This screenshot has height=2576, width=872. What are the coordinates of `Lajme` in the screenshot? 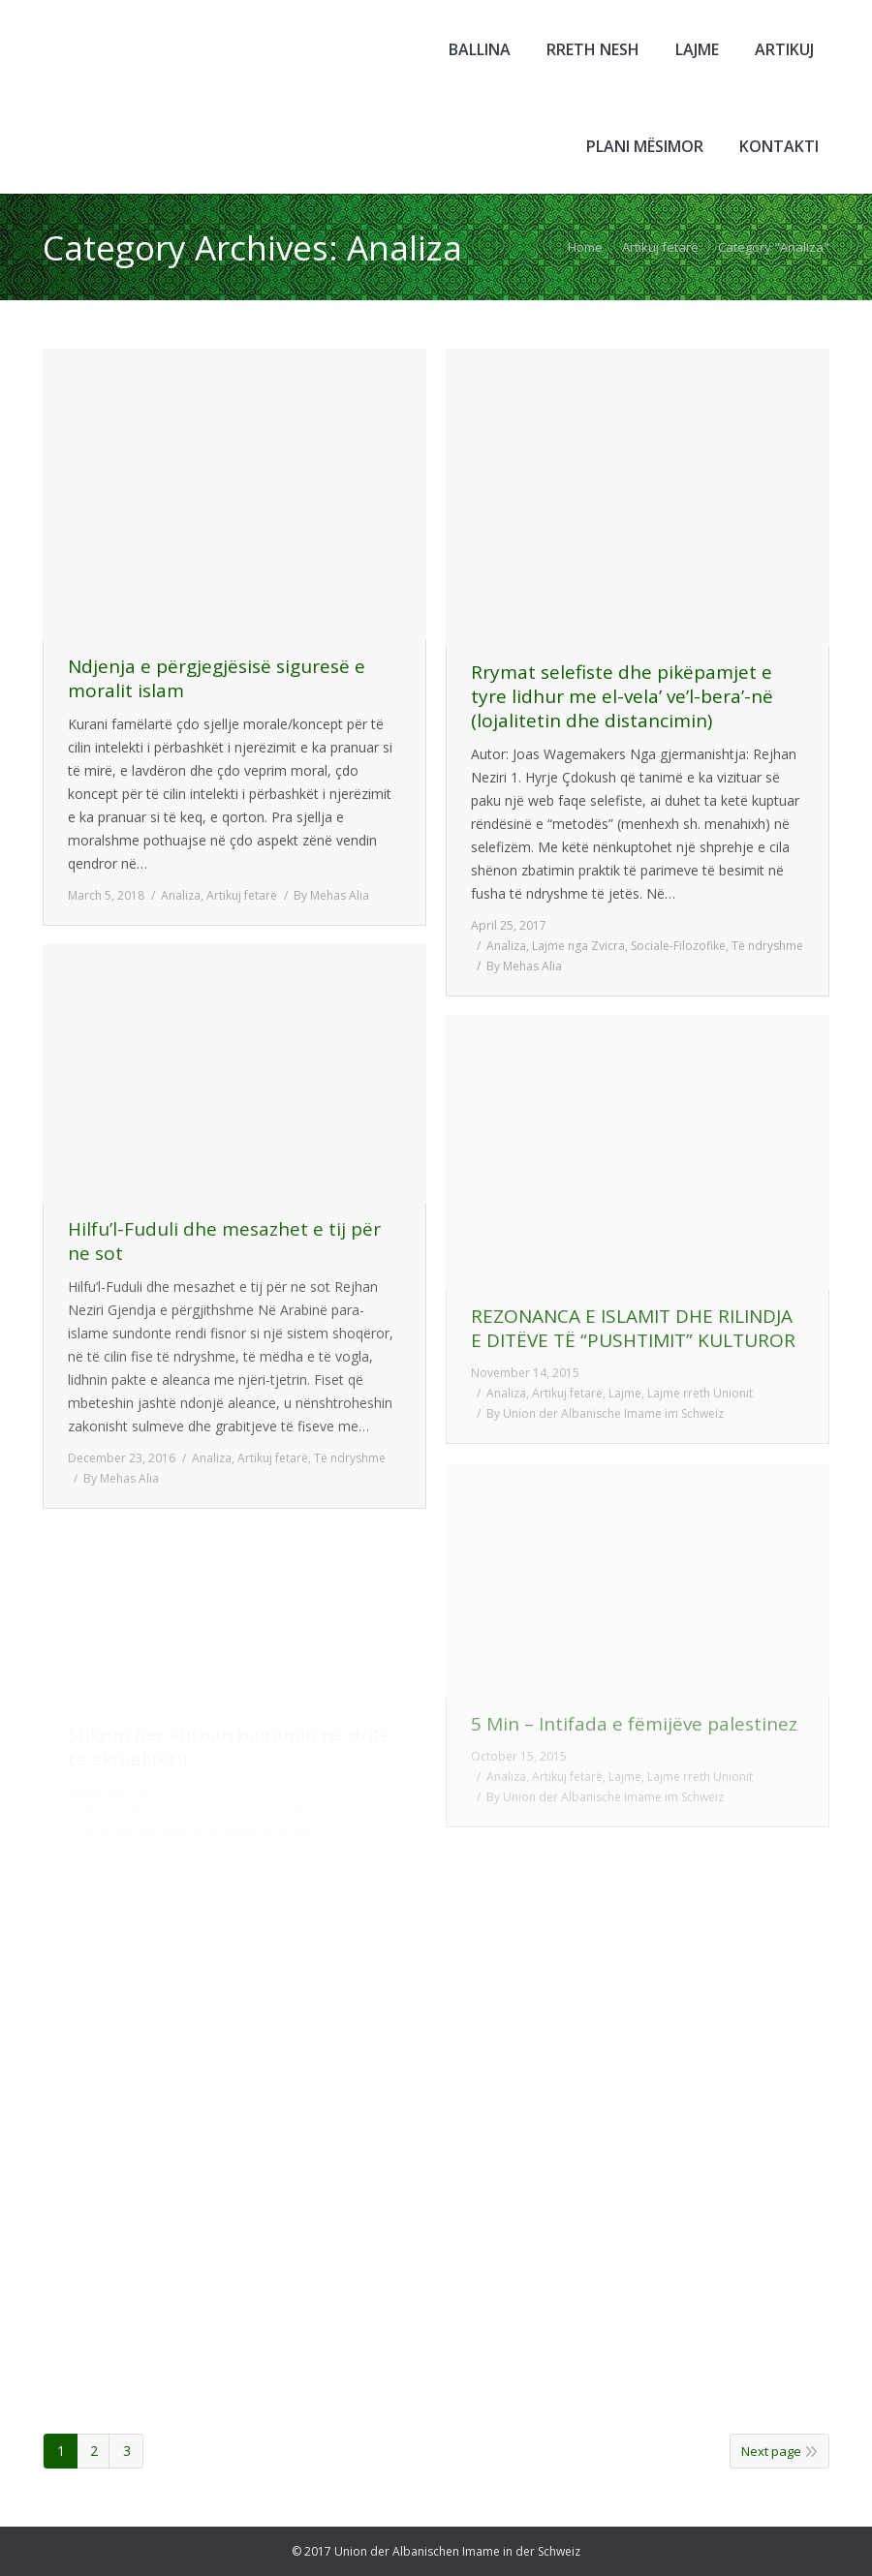 It's located at (624, 1393).